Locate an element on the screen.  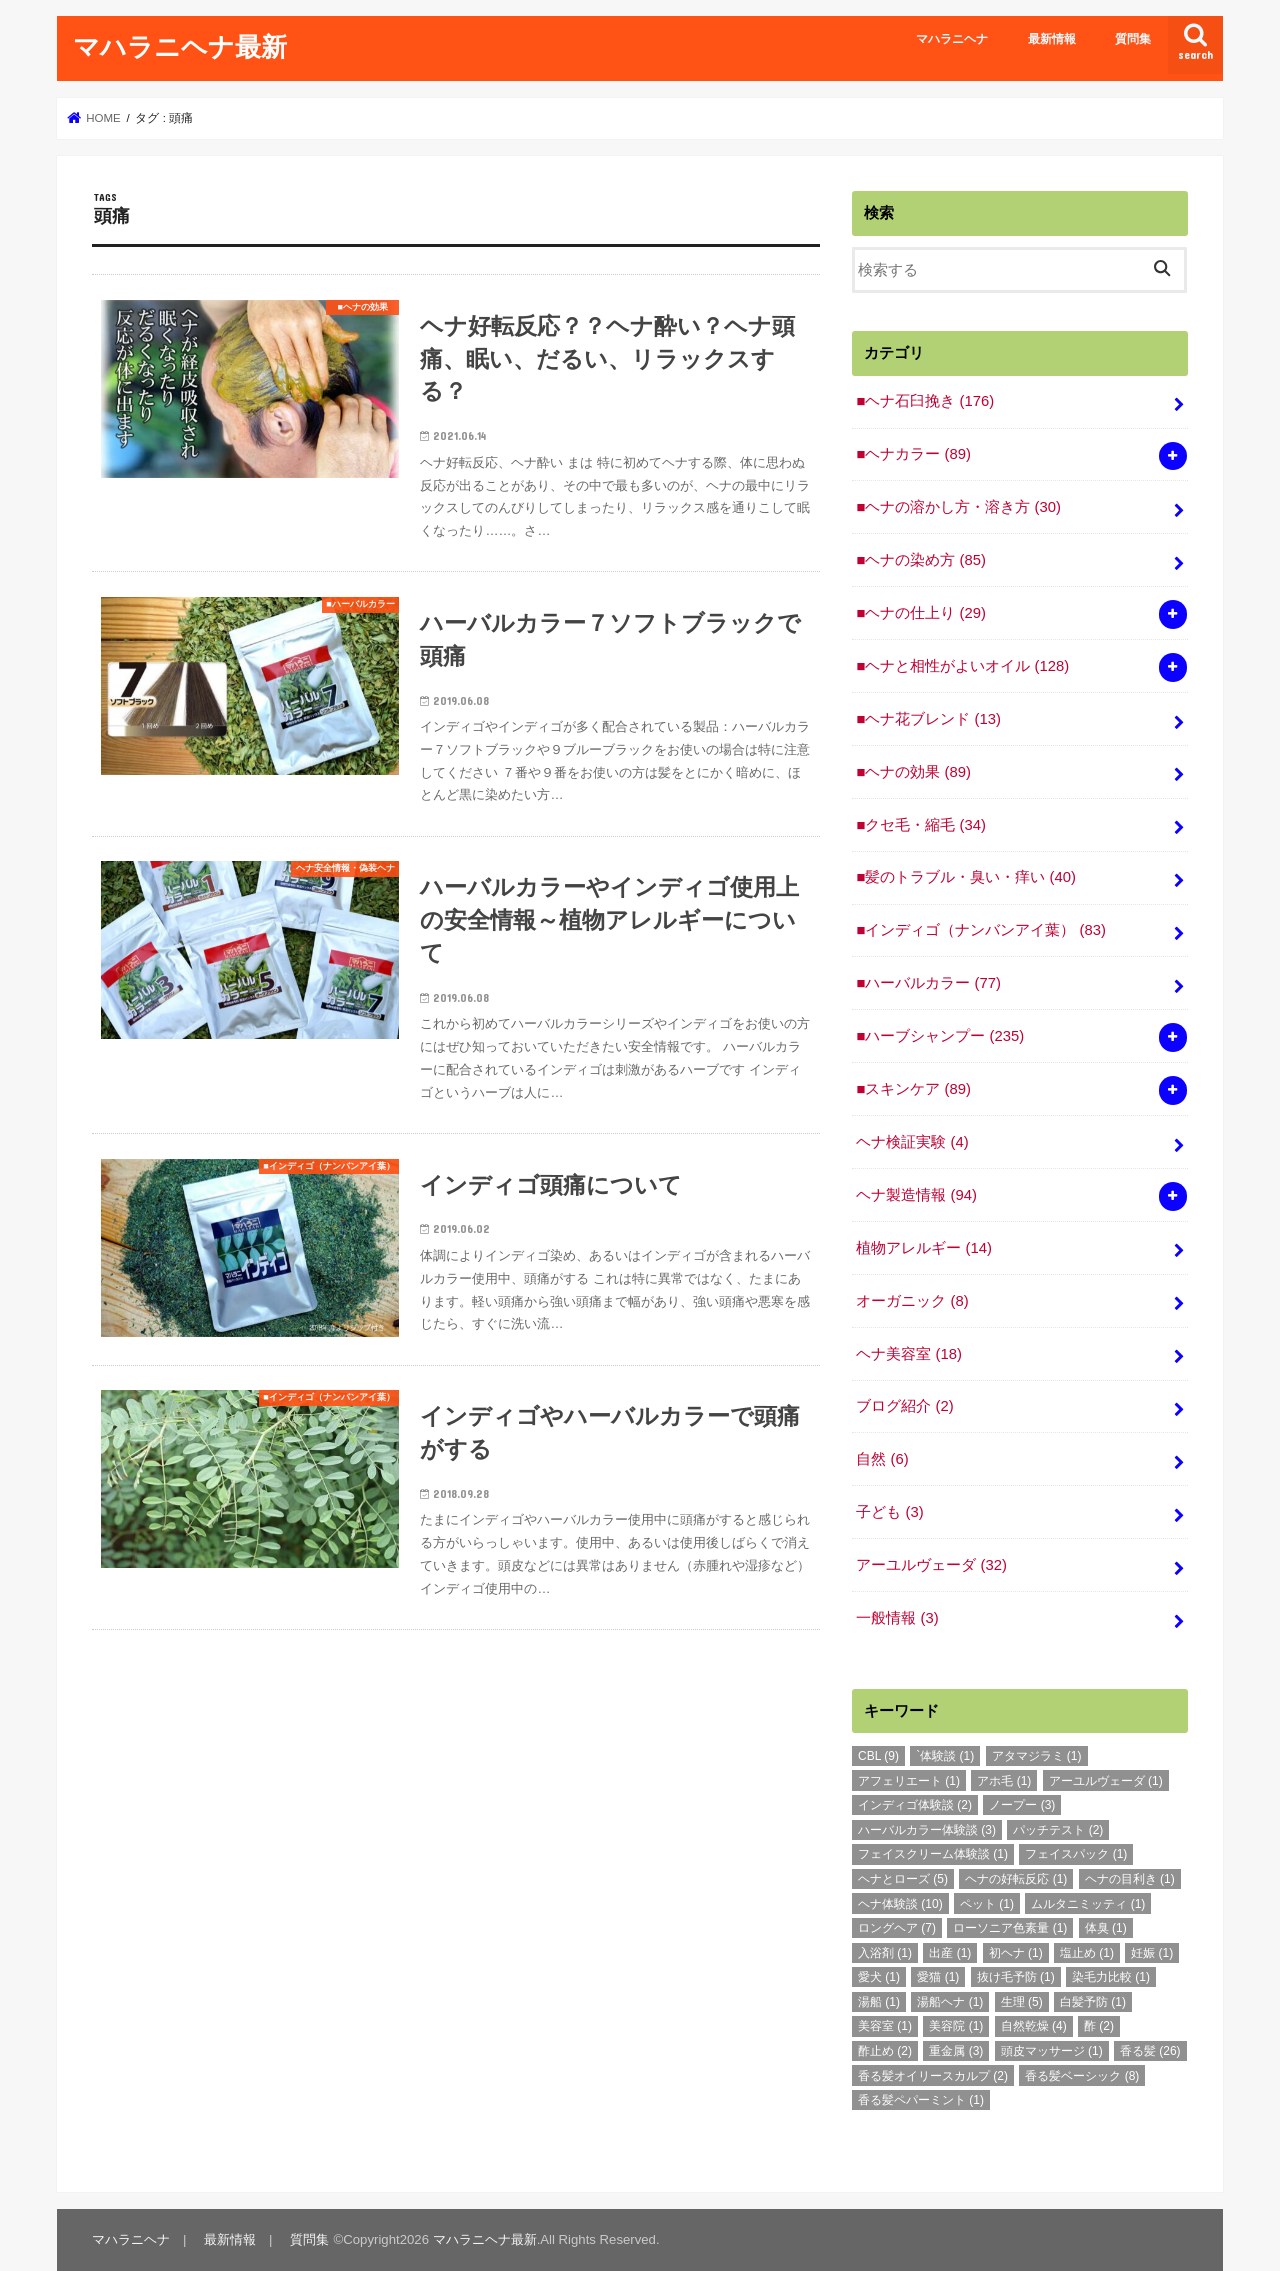
アタマジラミ [アタマジラミ (1個の項目)] is located at coordinates (1037, 1756).